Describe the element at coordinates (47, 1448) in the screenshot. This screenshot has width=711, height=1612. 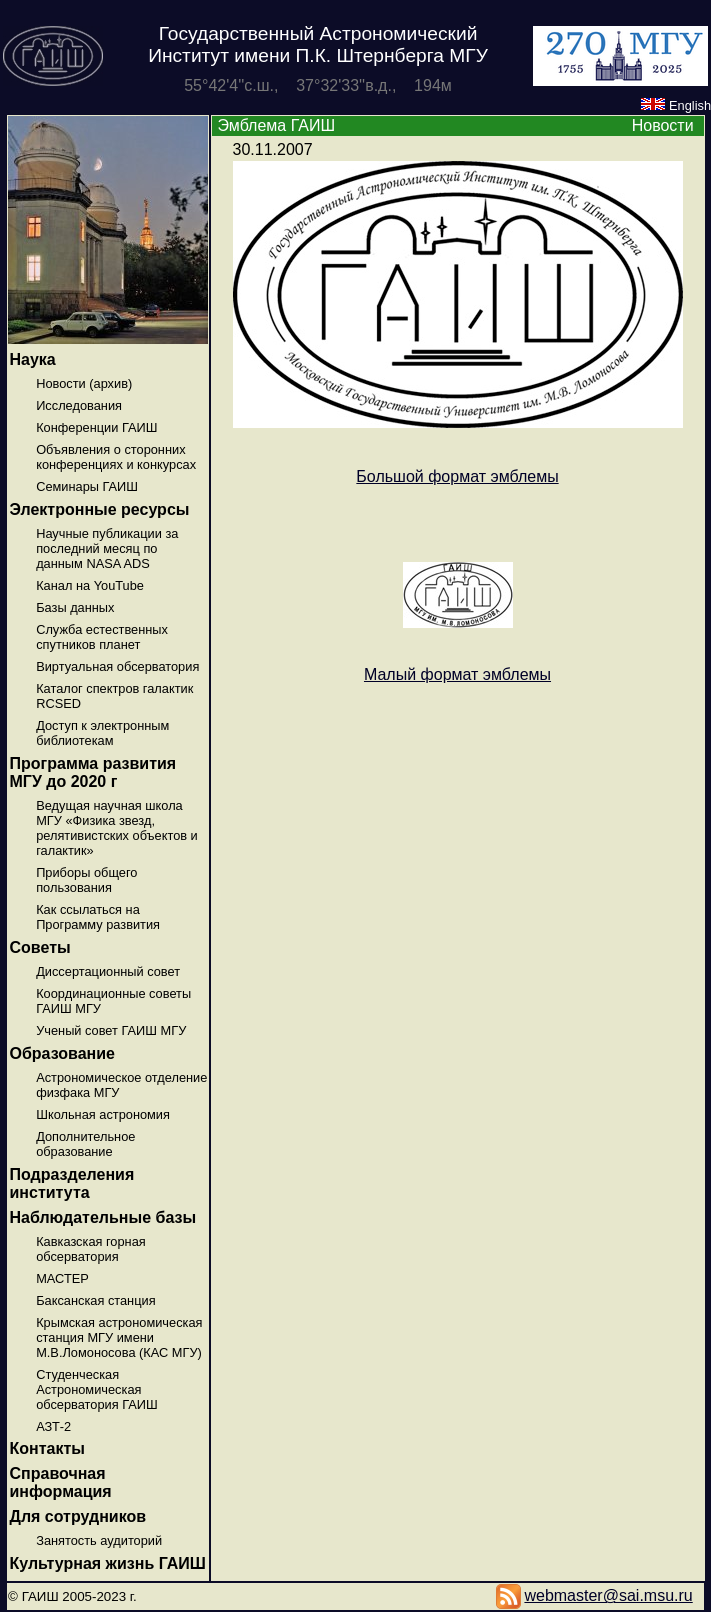
I see `Контакты` at that location.